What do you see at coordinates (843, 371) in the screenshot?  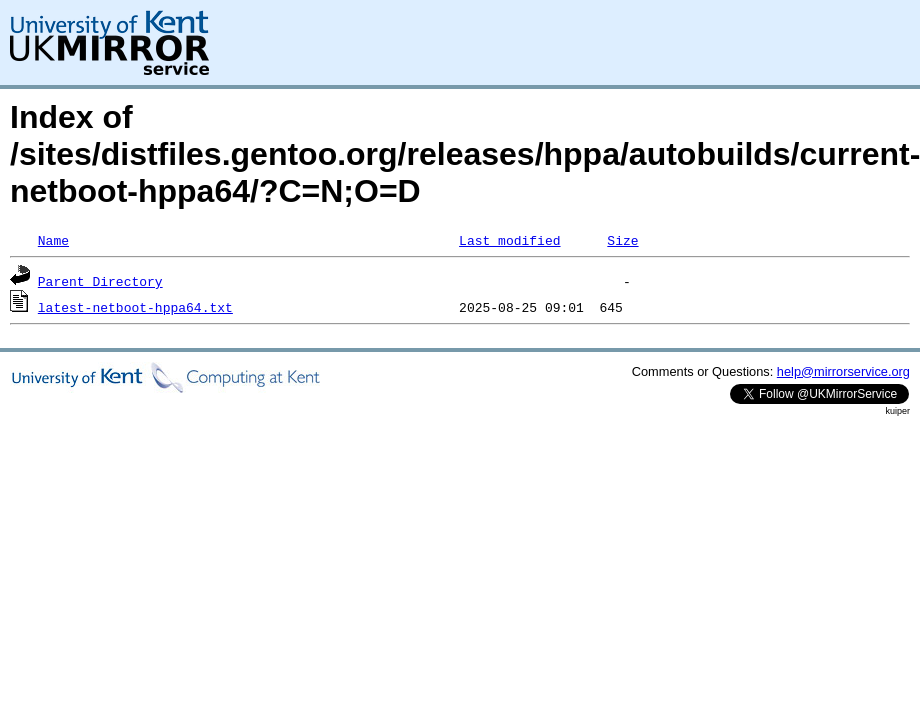 I see `help@mirrorservice.org` at bounding box center [843, 371].